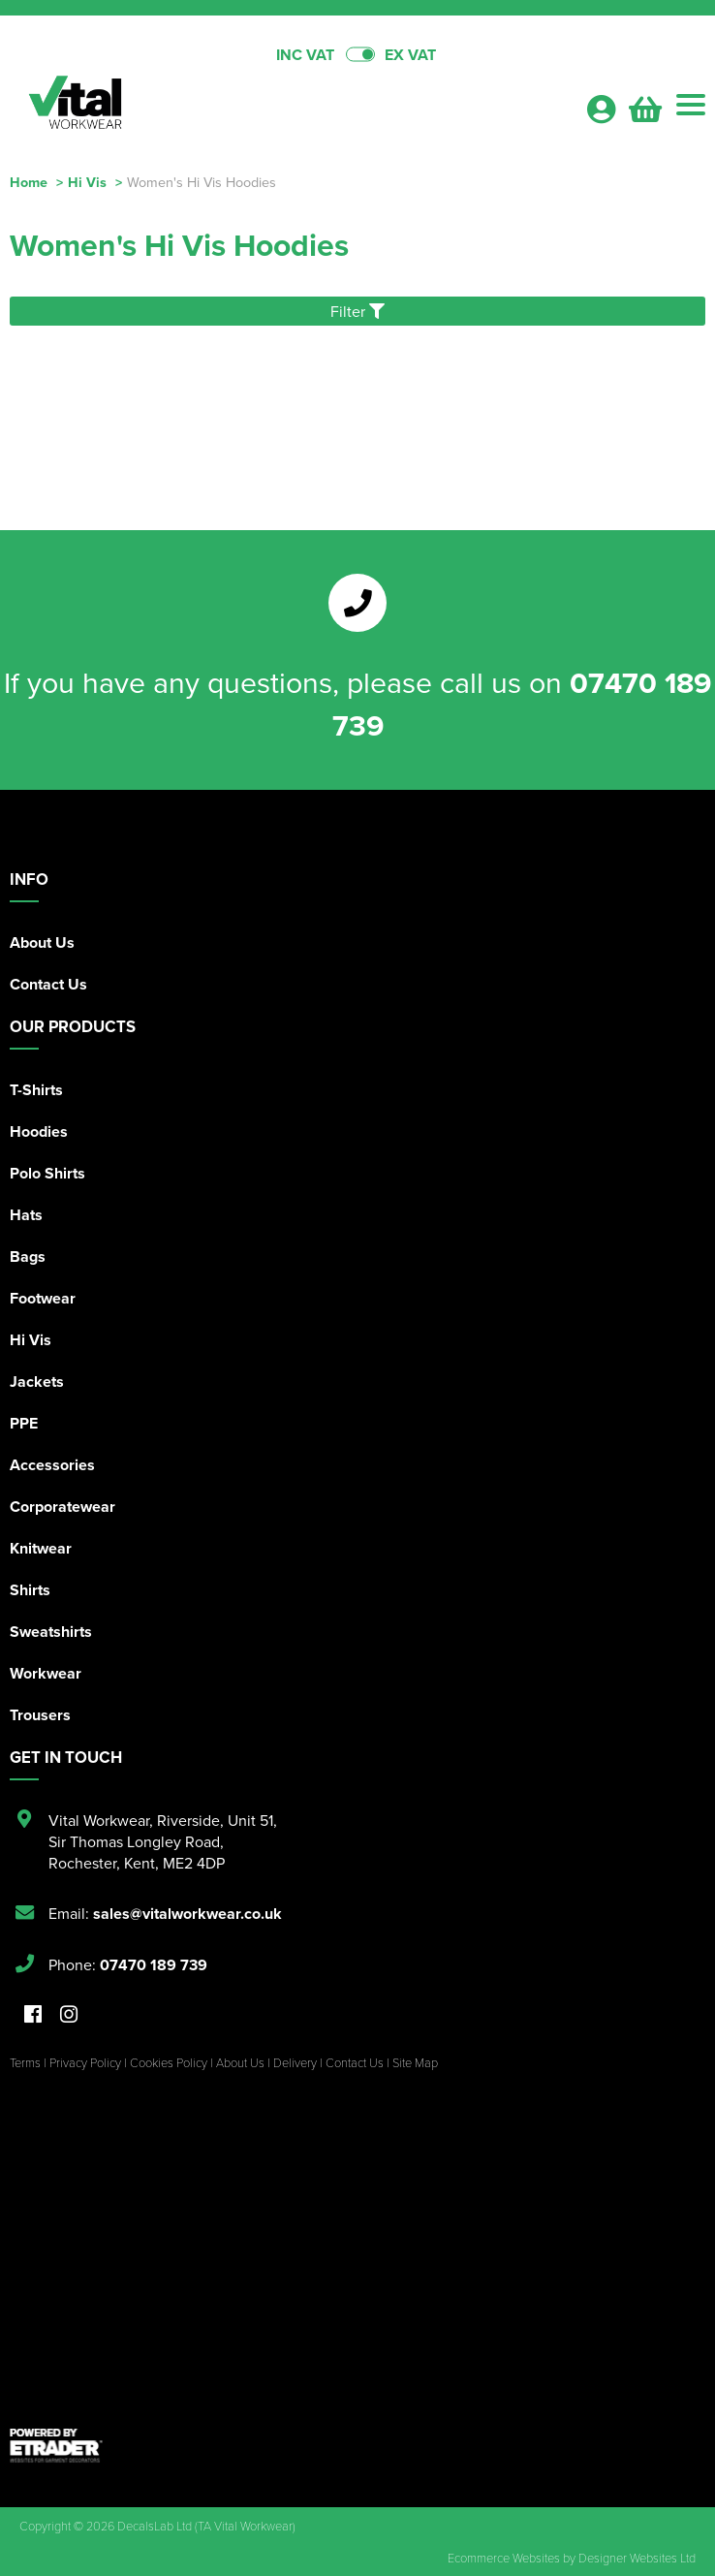  What do you see at coordinates (25, 2062) in the screenshot?
I see `Terms` at bounding box center [25, 2062].